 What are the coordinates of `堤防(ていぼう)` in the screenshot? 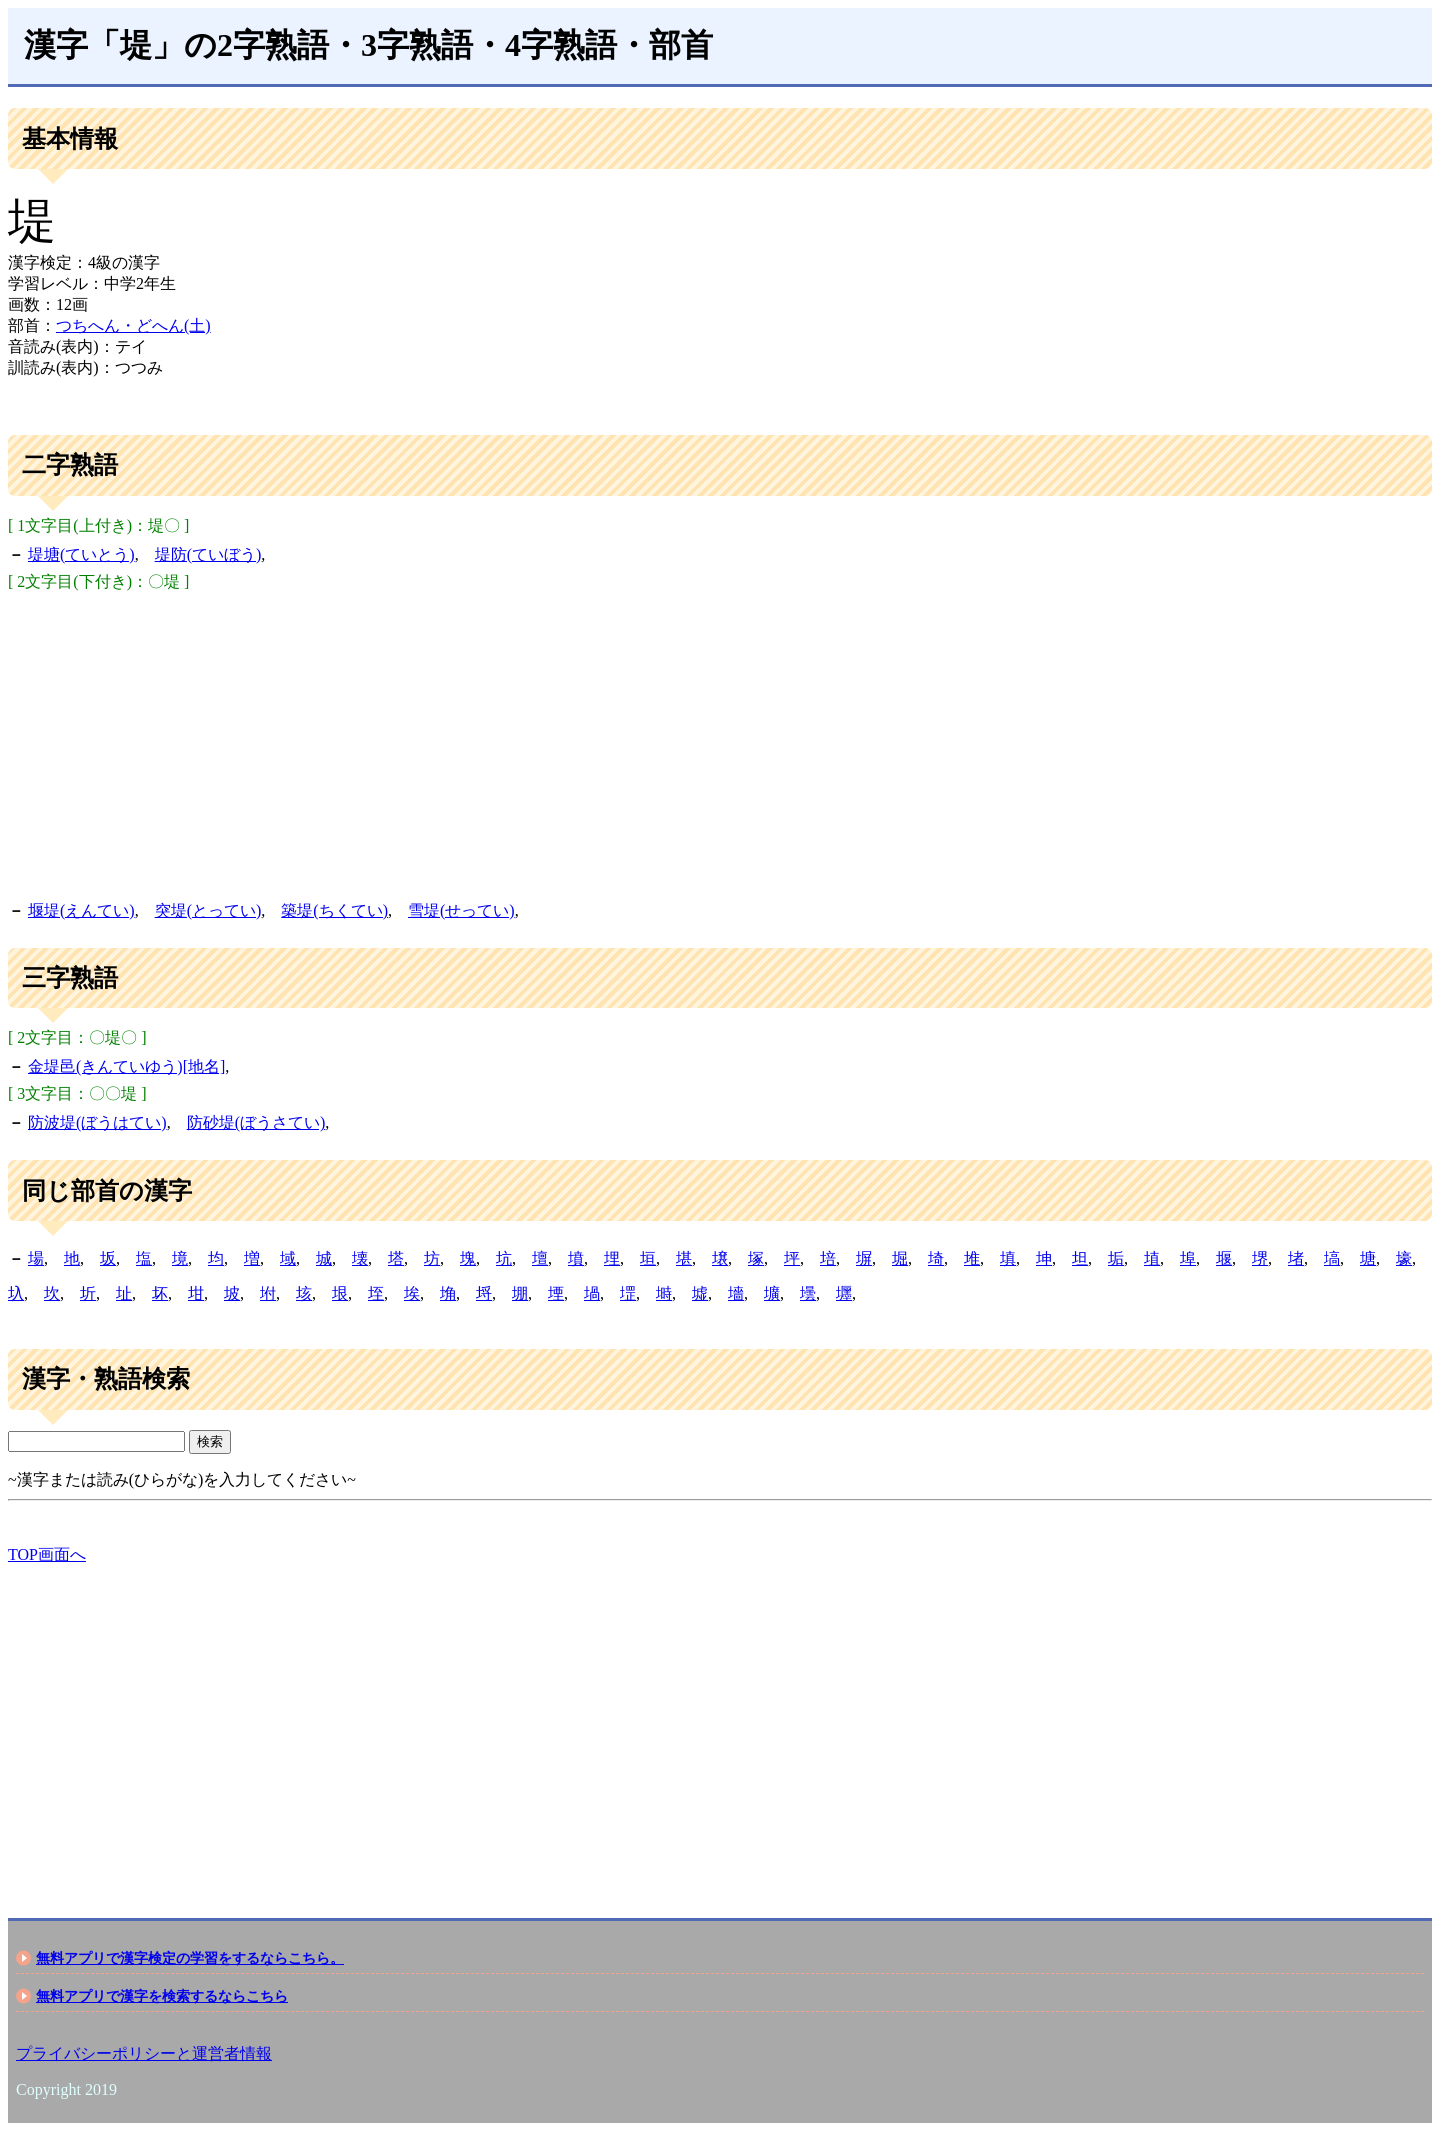 It's located at (208, 554).